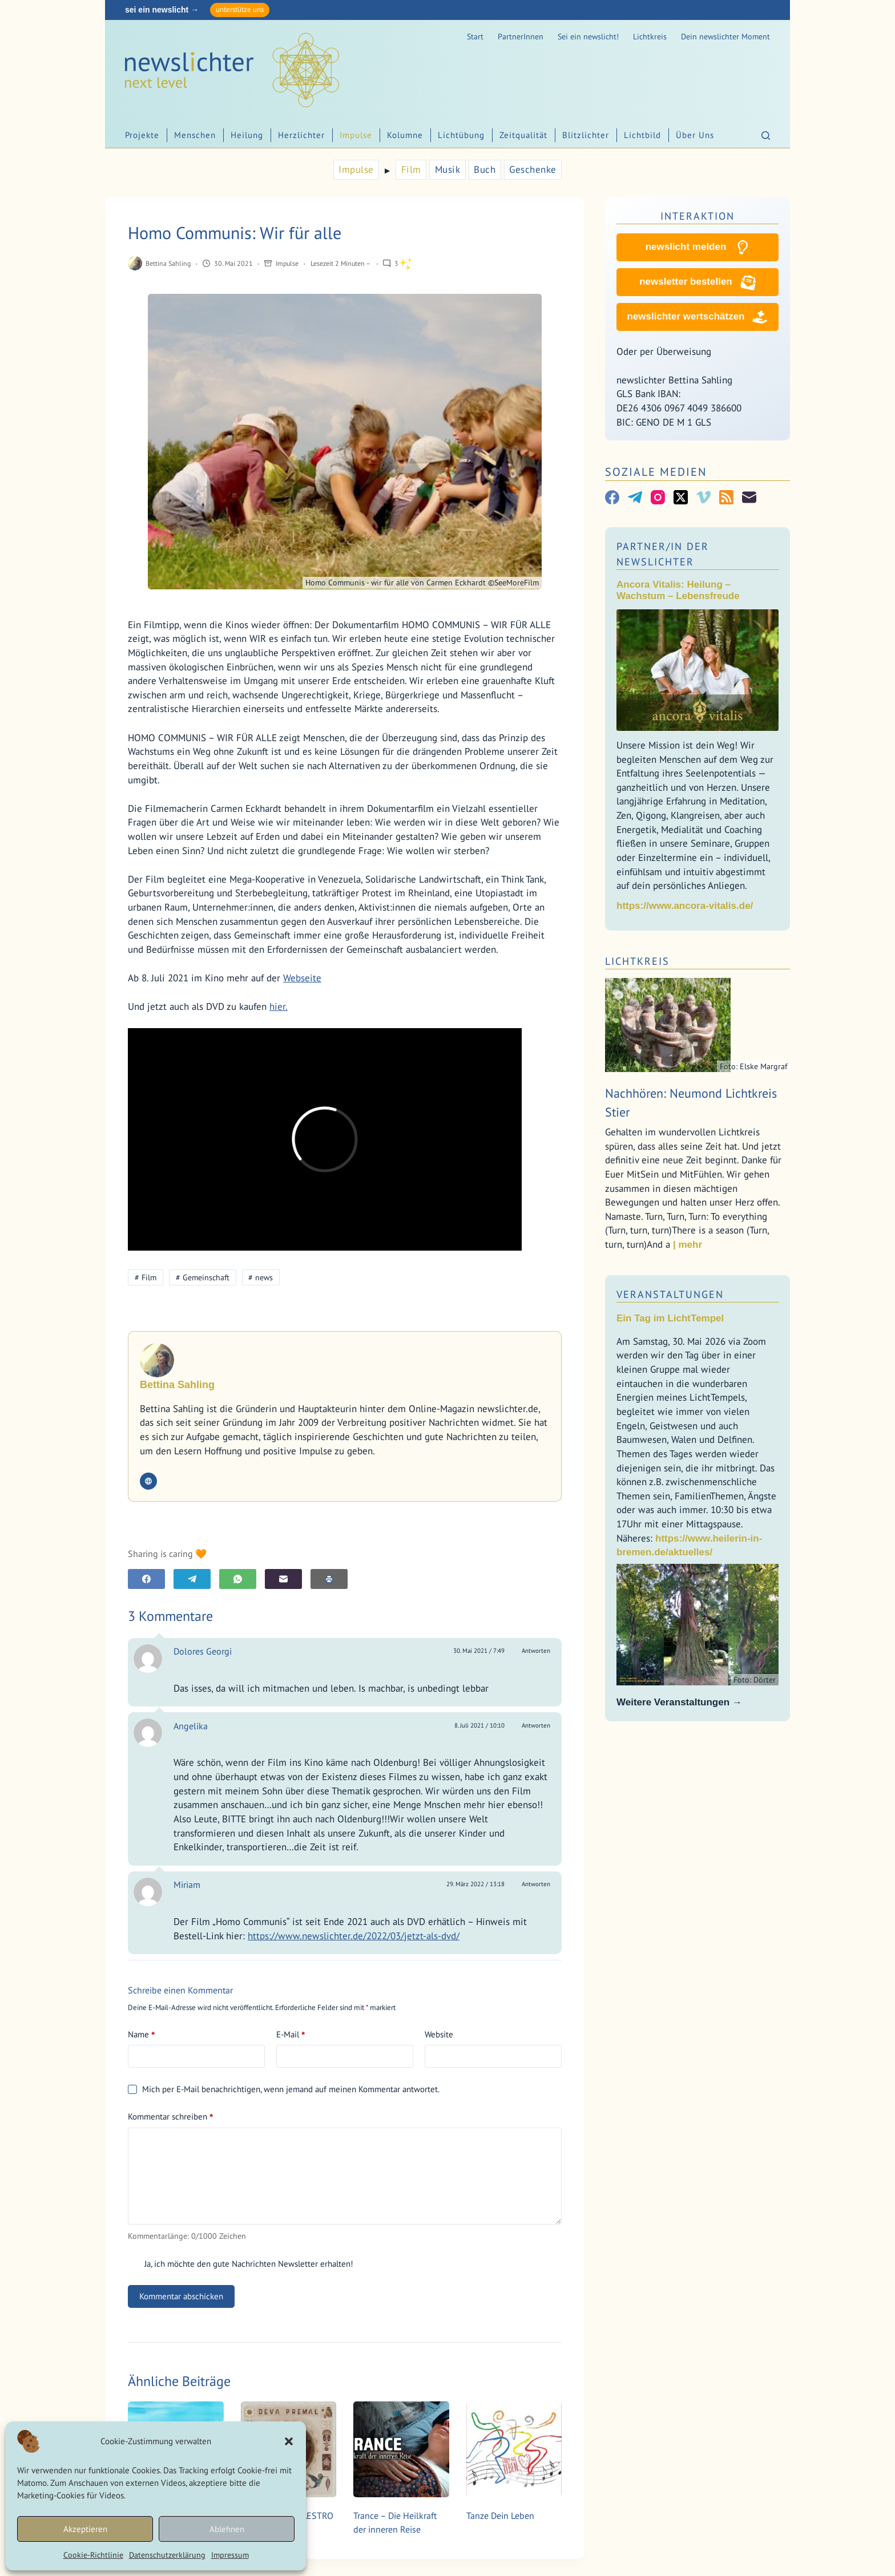 This screenshot has height=2576, width=895. Describe the element at coordinates (695, 135) in the screenshot. I see `Über Uns` at that location.